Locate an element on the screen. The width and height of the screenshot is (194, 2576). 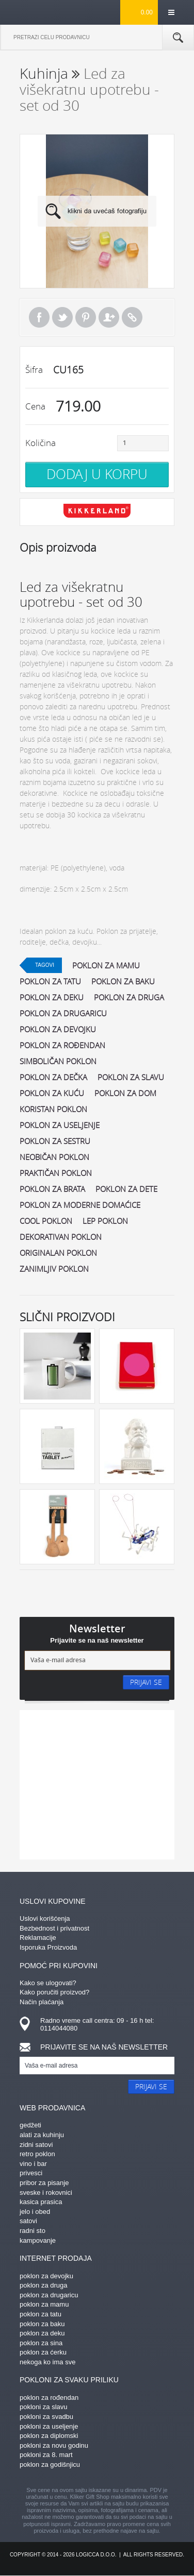
alati za kuhinju is located at coordinates (42, 2135).